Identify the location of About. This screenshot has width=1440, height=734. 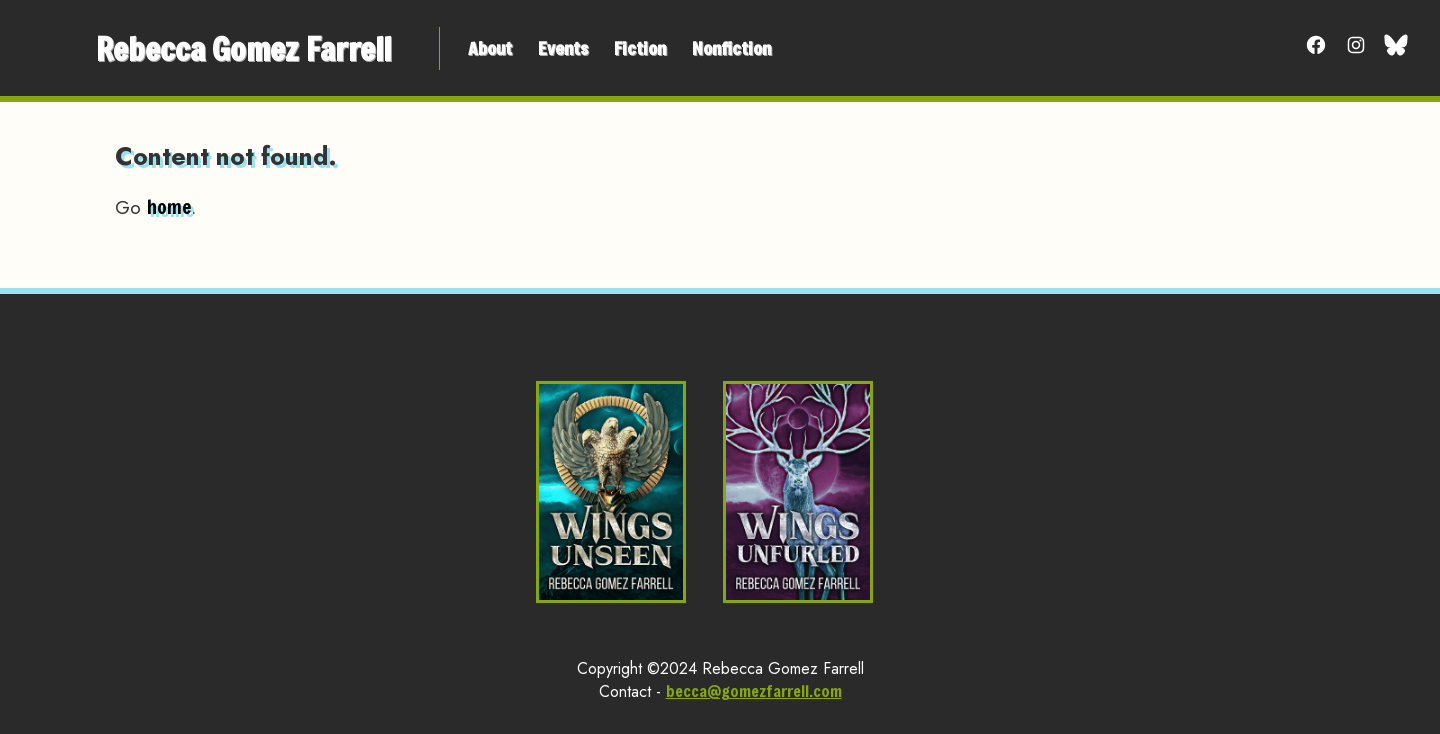
(490, 48).